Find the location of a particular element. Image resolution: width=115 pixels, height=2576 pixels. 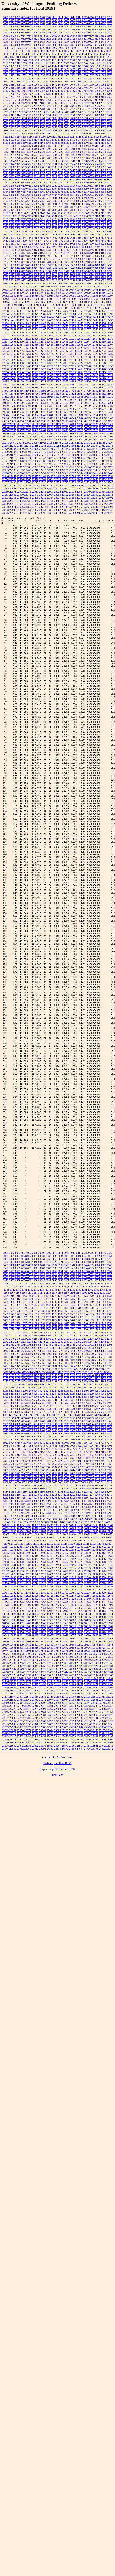

7102 is located at coordinates (103, 210).